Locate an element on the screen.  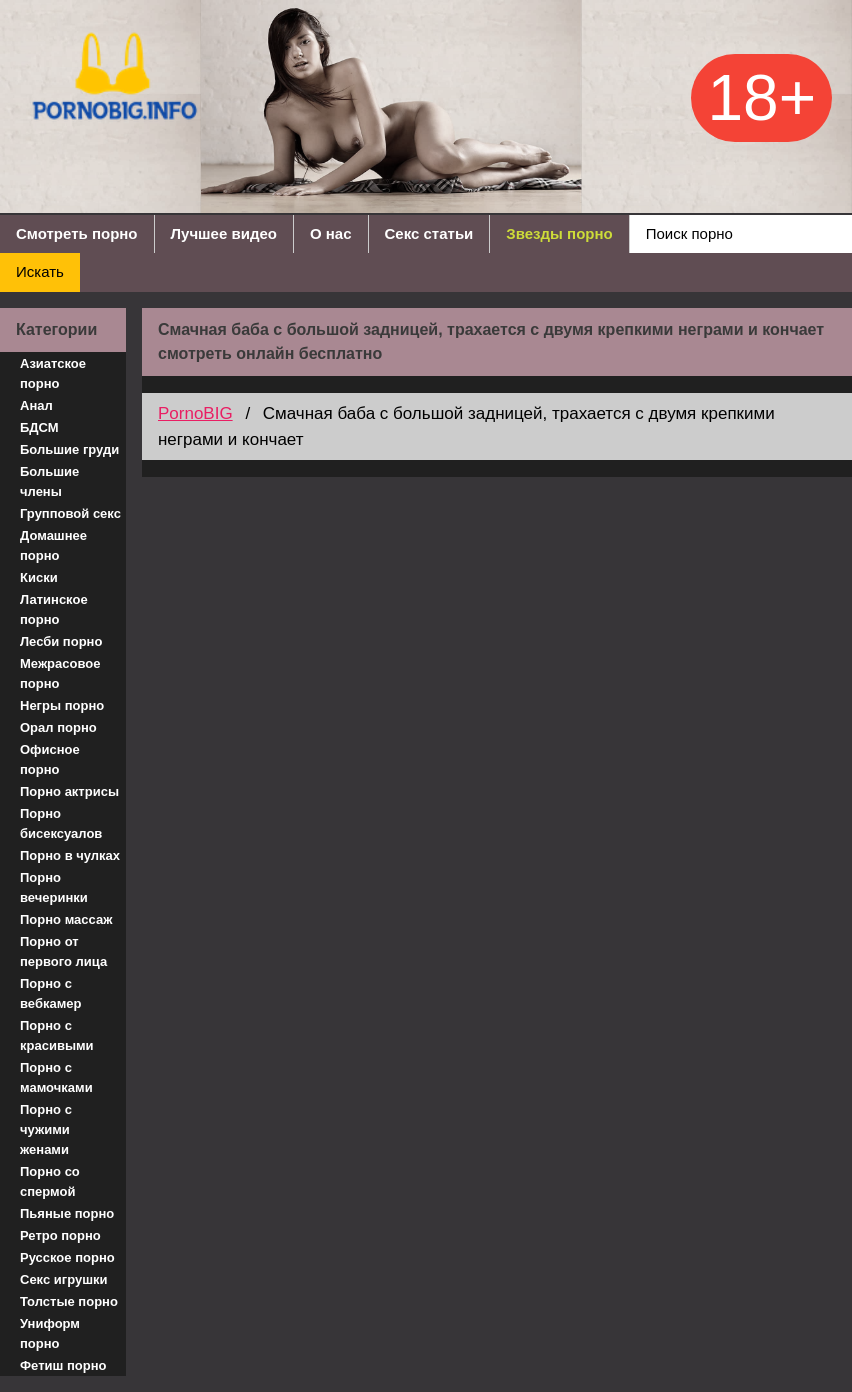
Искать is located at coordinates (40, 271).